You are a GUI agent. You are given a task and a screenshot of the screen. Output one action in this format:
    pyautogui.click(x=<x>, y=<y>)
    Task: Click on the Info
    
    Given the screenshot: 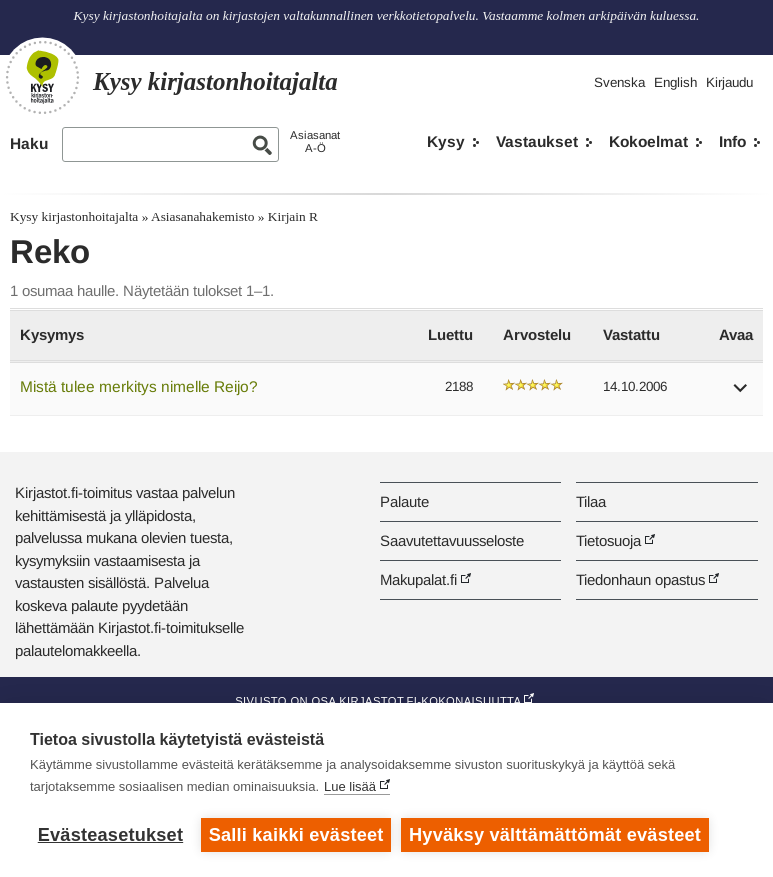 What is the action you would take?
    pyautogui.click(x=732, y=141)
    